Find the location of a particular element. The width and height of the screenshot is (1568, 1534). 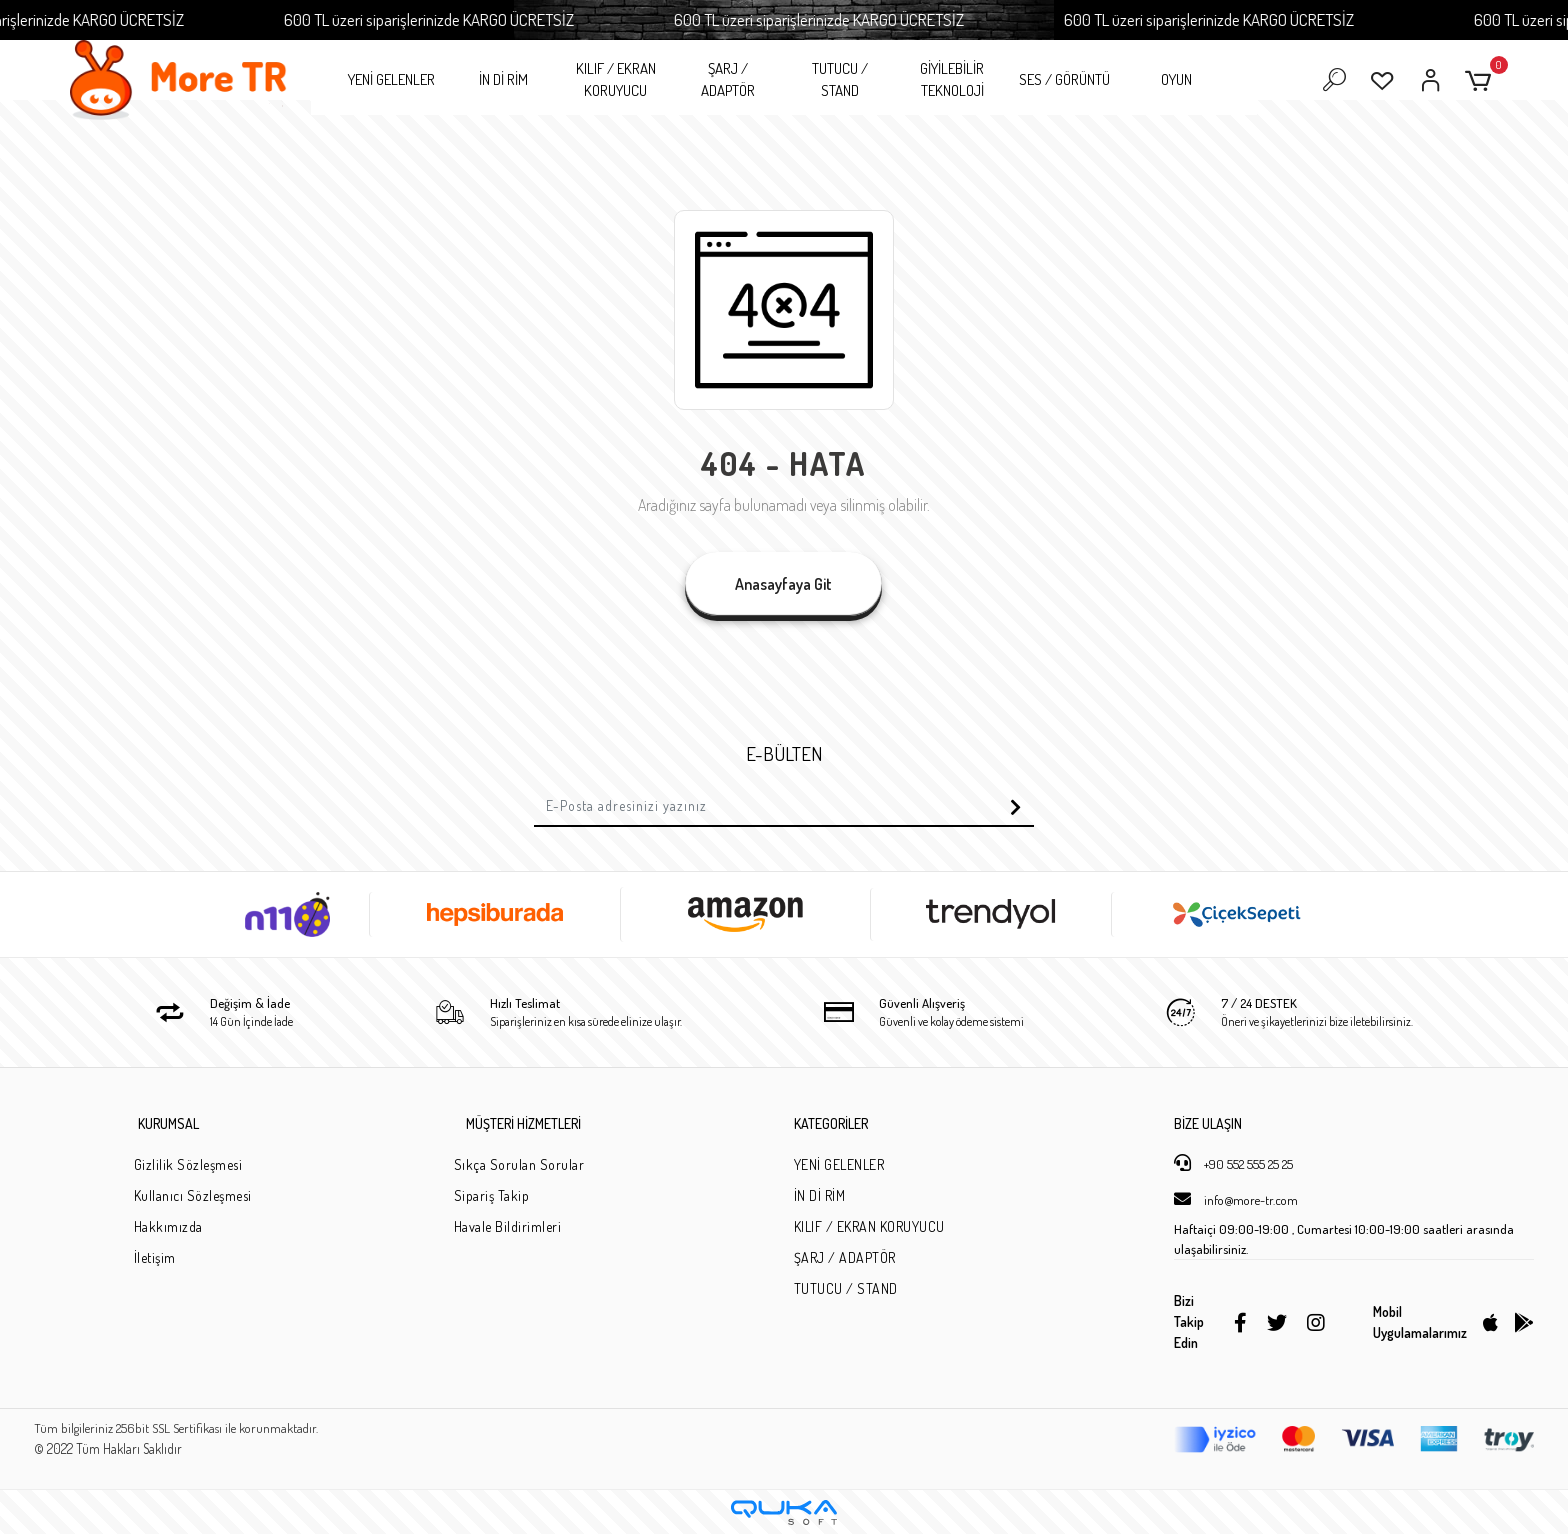

SES / GÖRÜNTÜ is located at coordinates (1064, 79).